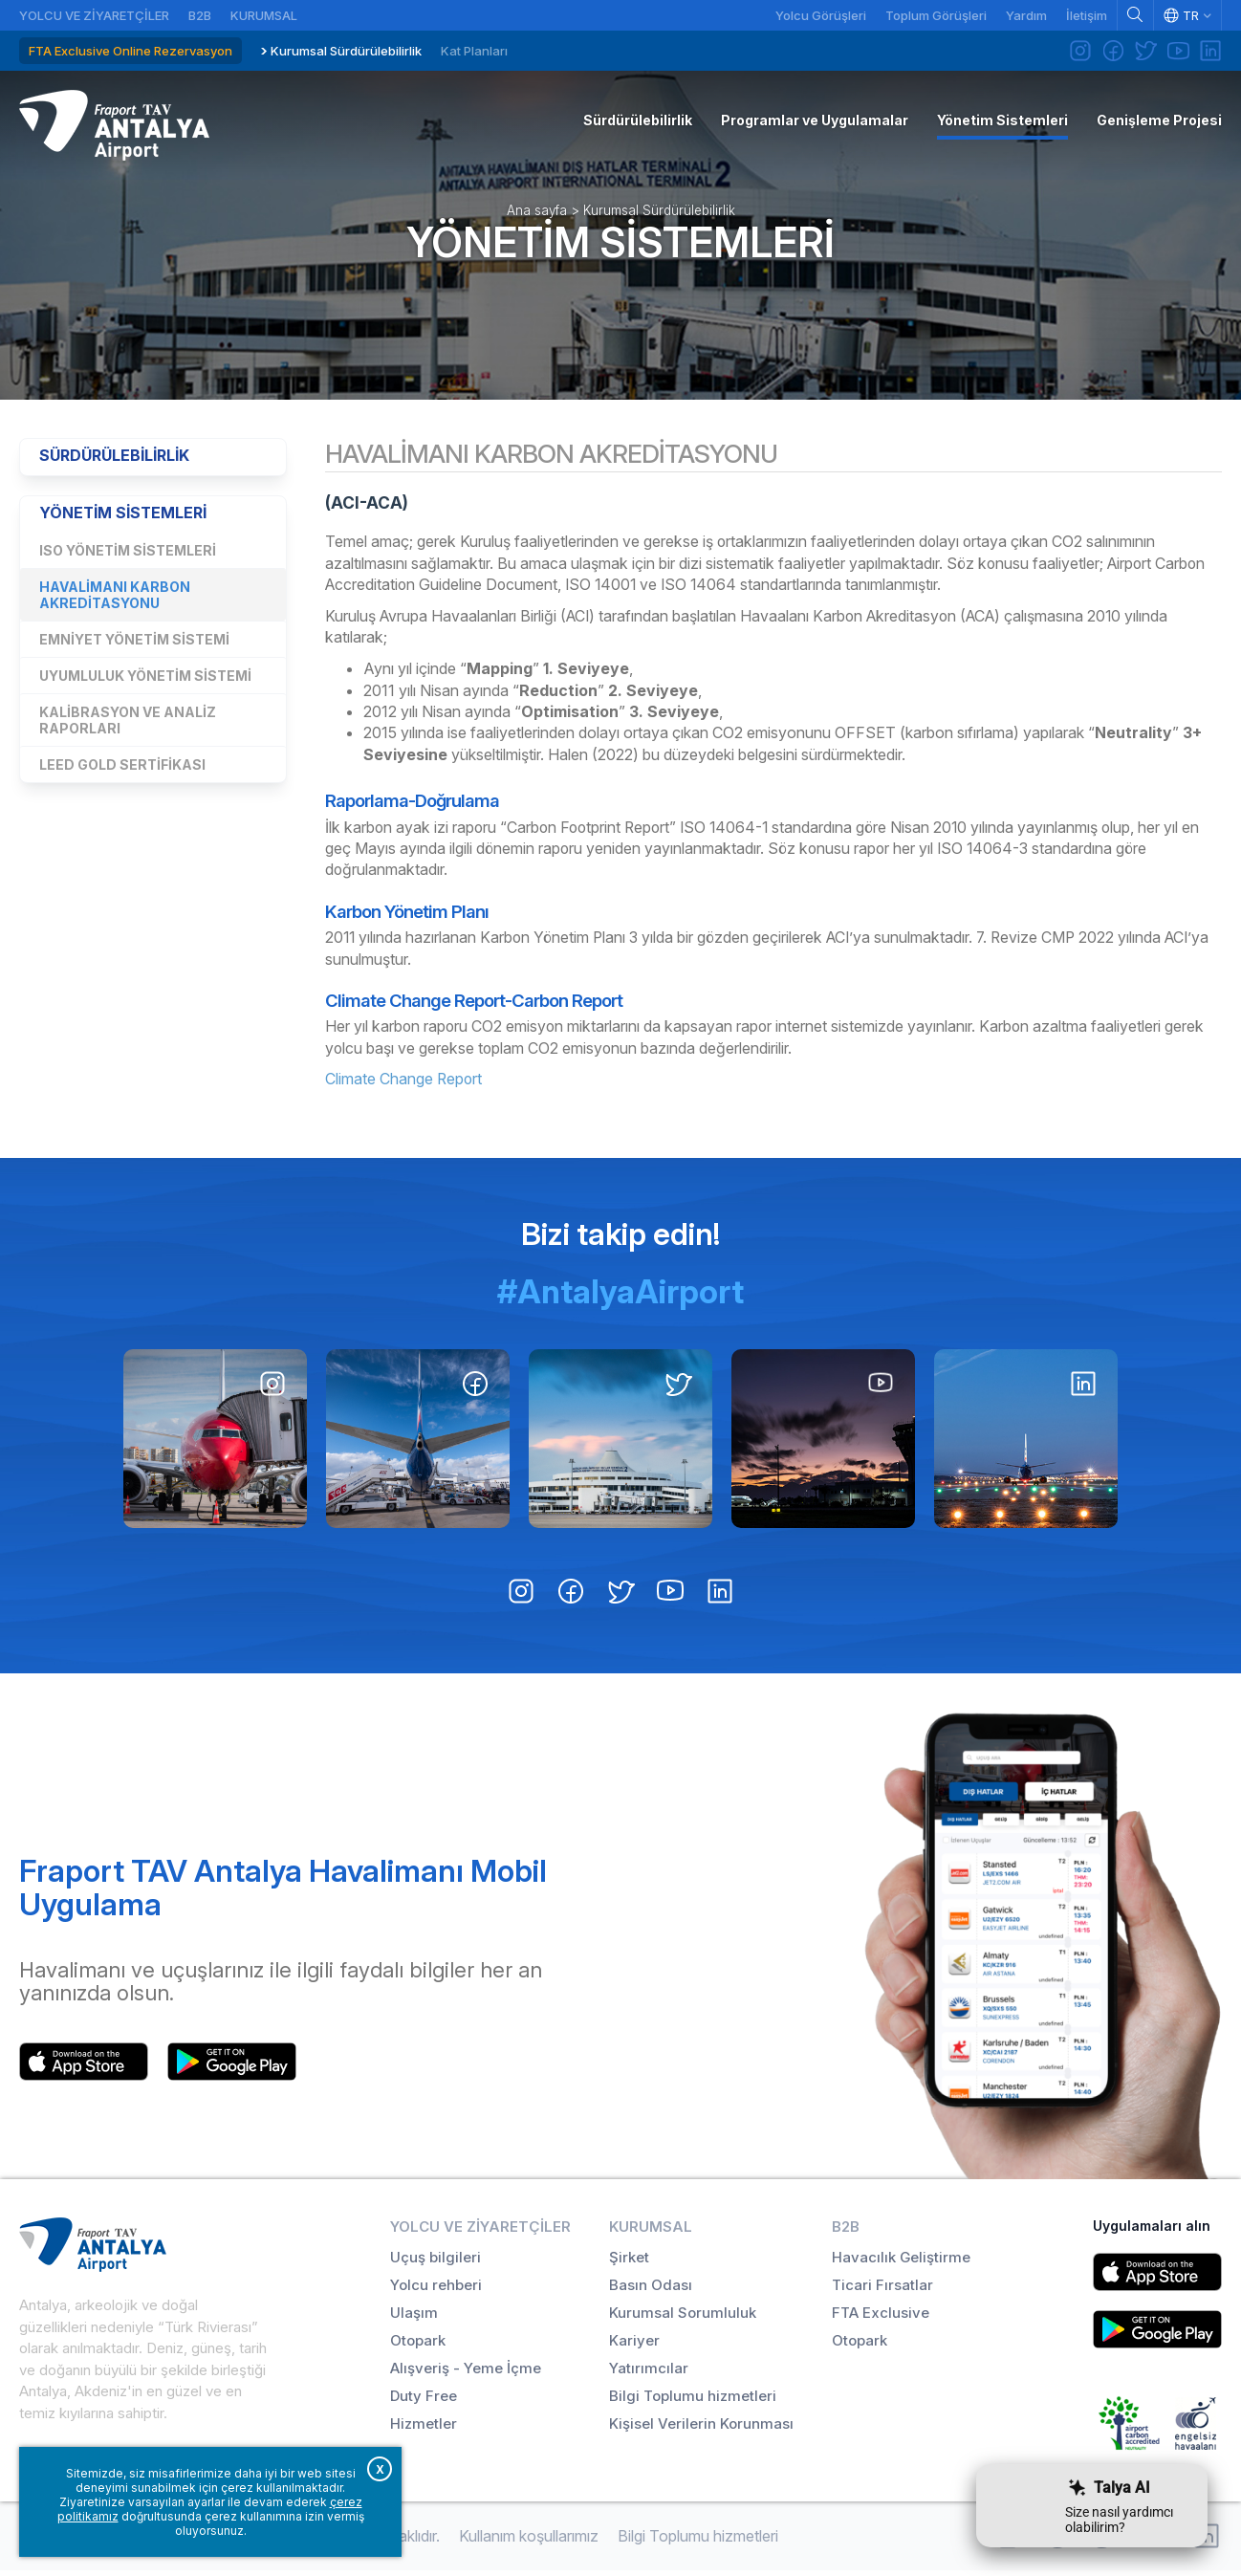 This screenshot has width=1241, height=2576. What do you see at coordinates (682, 2318) in the screenshot?
I see `Kurumsal Sorumluluk` at bounding box center [682, 2318].